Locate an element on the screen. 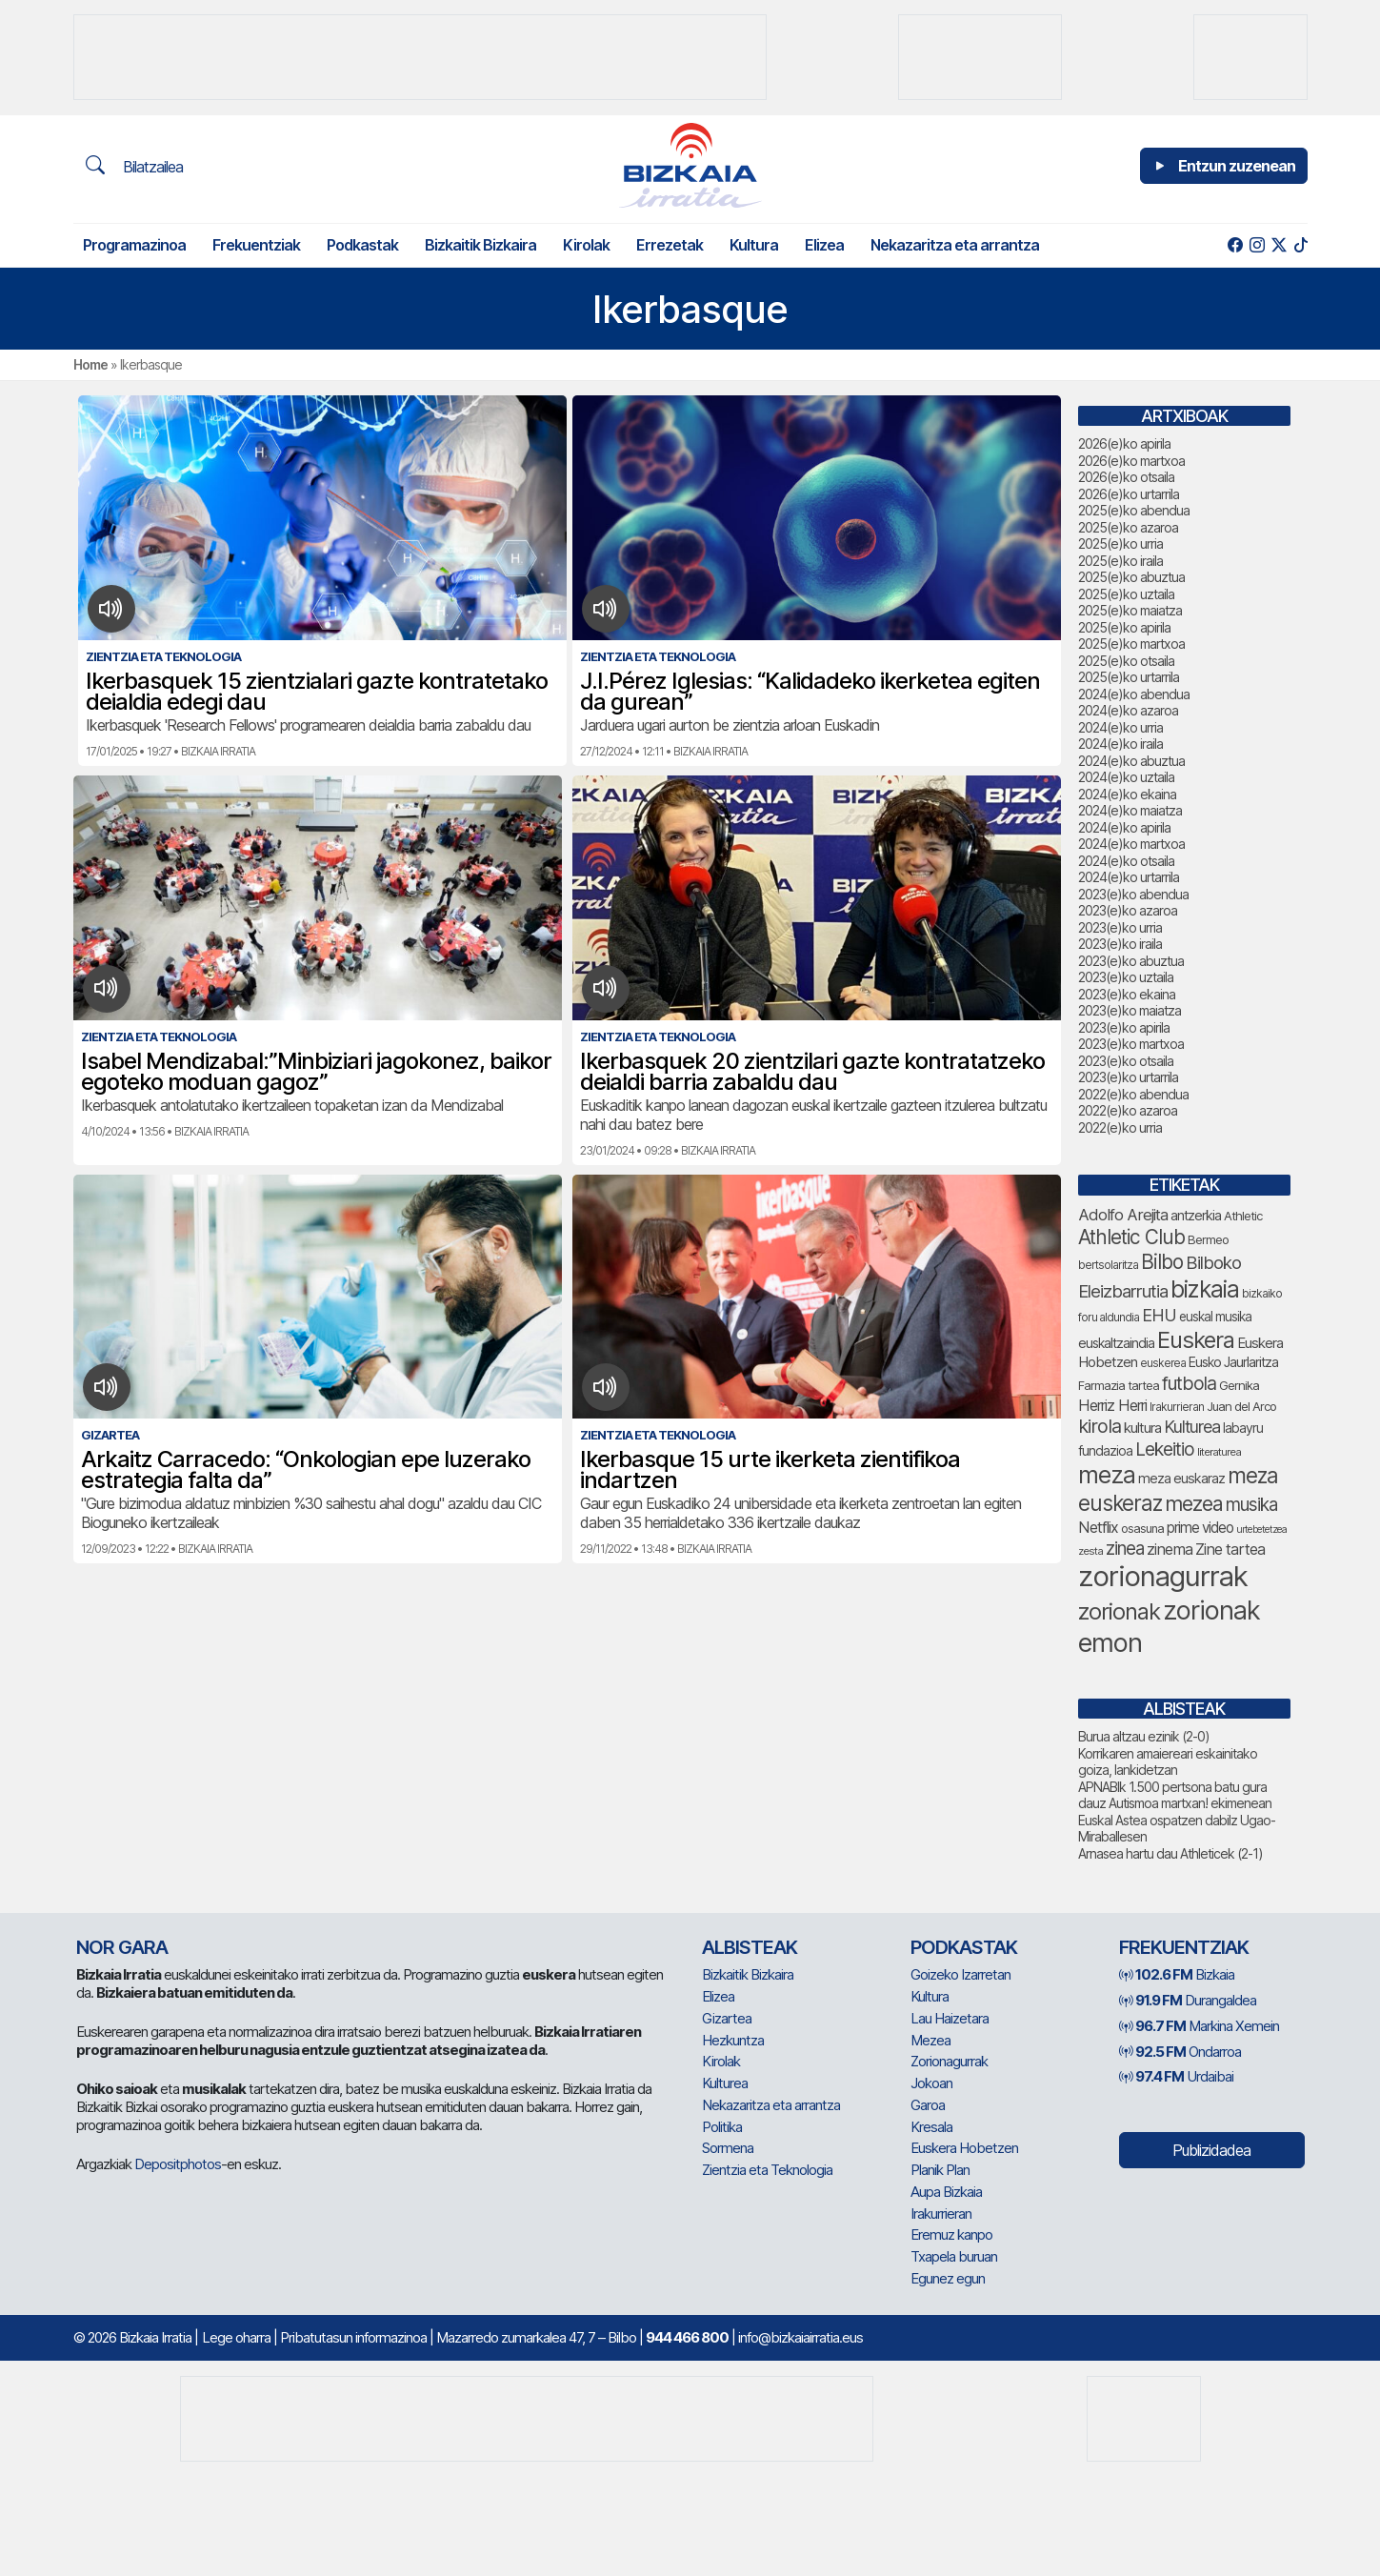 The height and width of the screenshot is (2576, 1380). Politika is located at coordinates (722, 2127).